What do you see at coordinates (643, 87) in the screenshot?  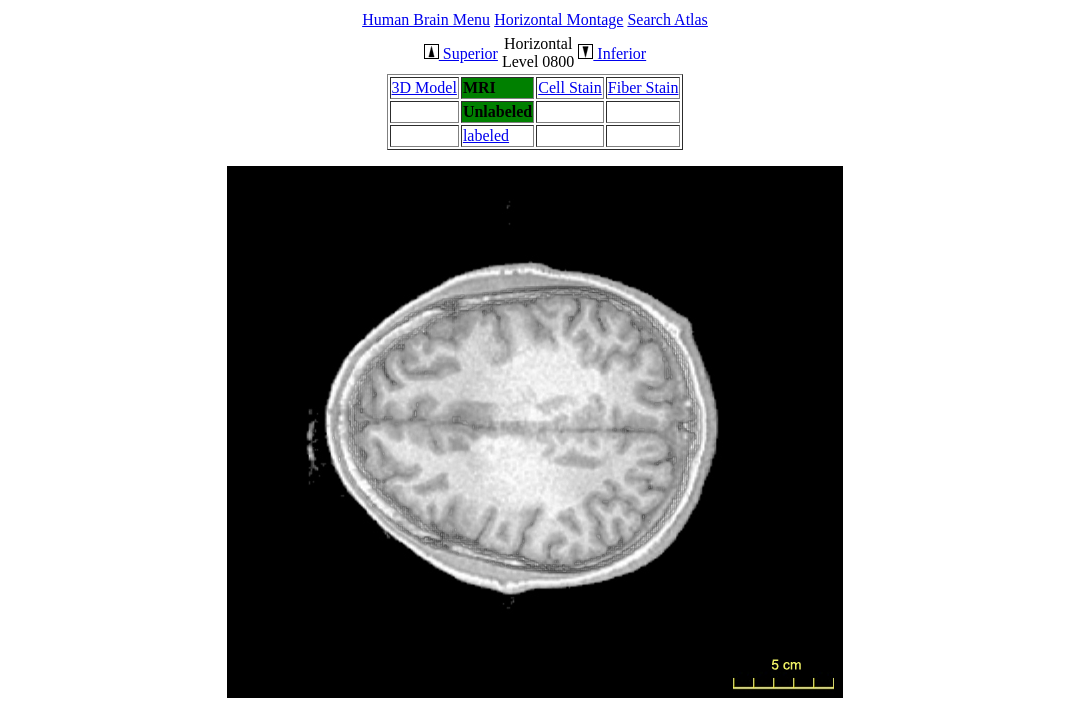 I see `Fiber Stain` at bounding box center [643, 87].